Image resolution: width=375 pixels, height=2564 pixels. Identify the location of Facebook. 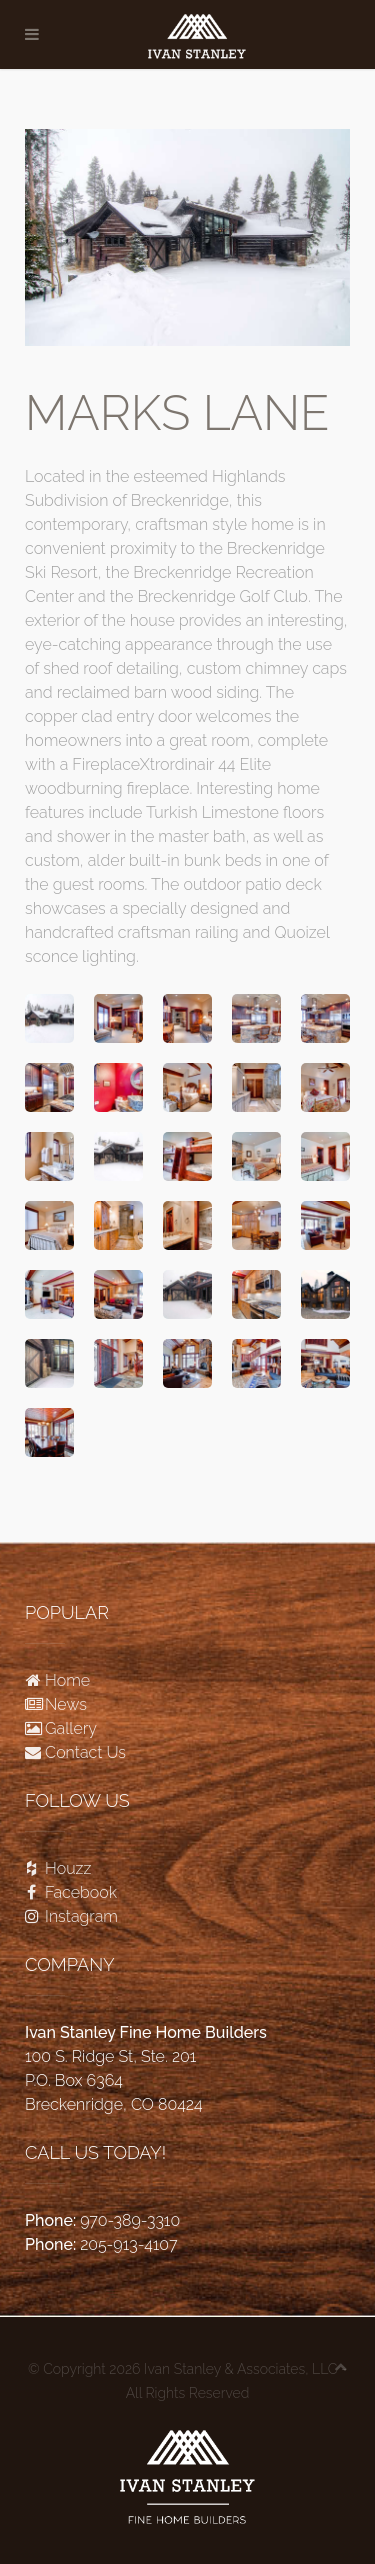
(71, 1892).